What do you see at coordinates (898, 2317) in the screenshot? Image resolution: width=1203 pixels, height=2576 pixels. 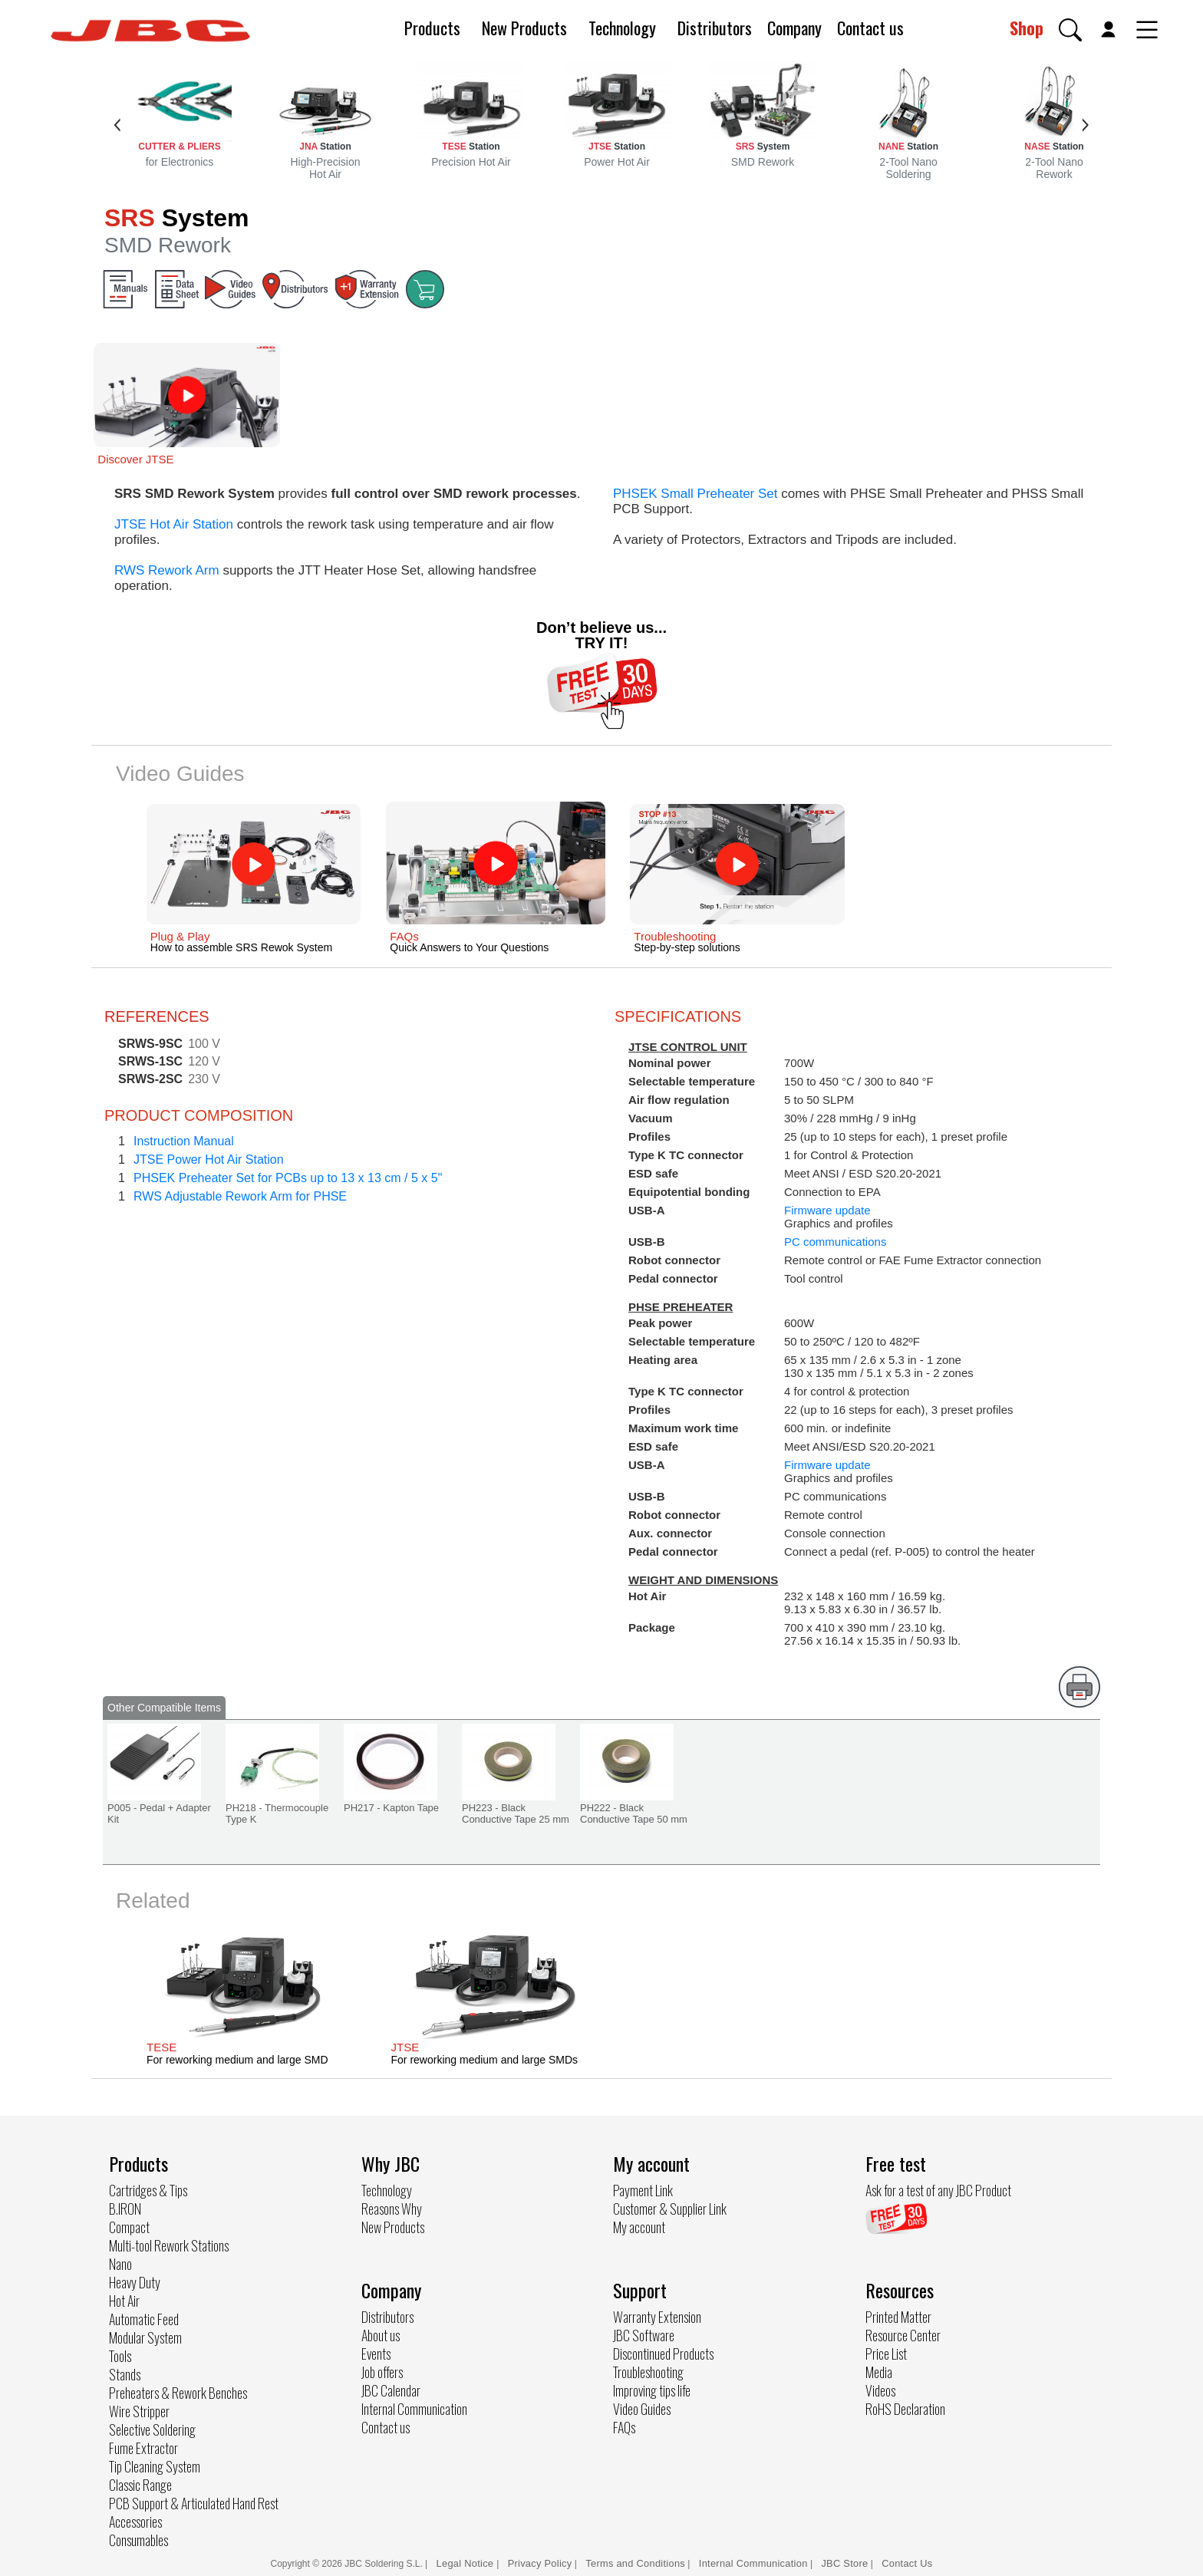 I see `Printed Matter` at bounding box center [898, 2317].